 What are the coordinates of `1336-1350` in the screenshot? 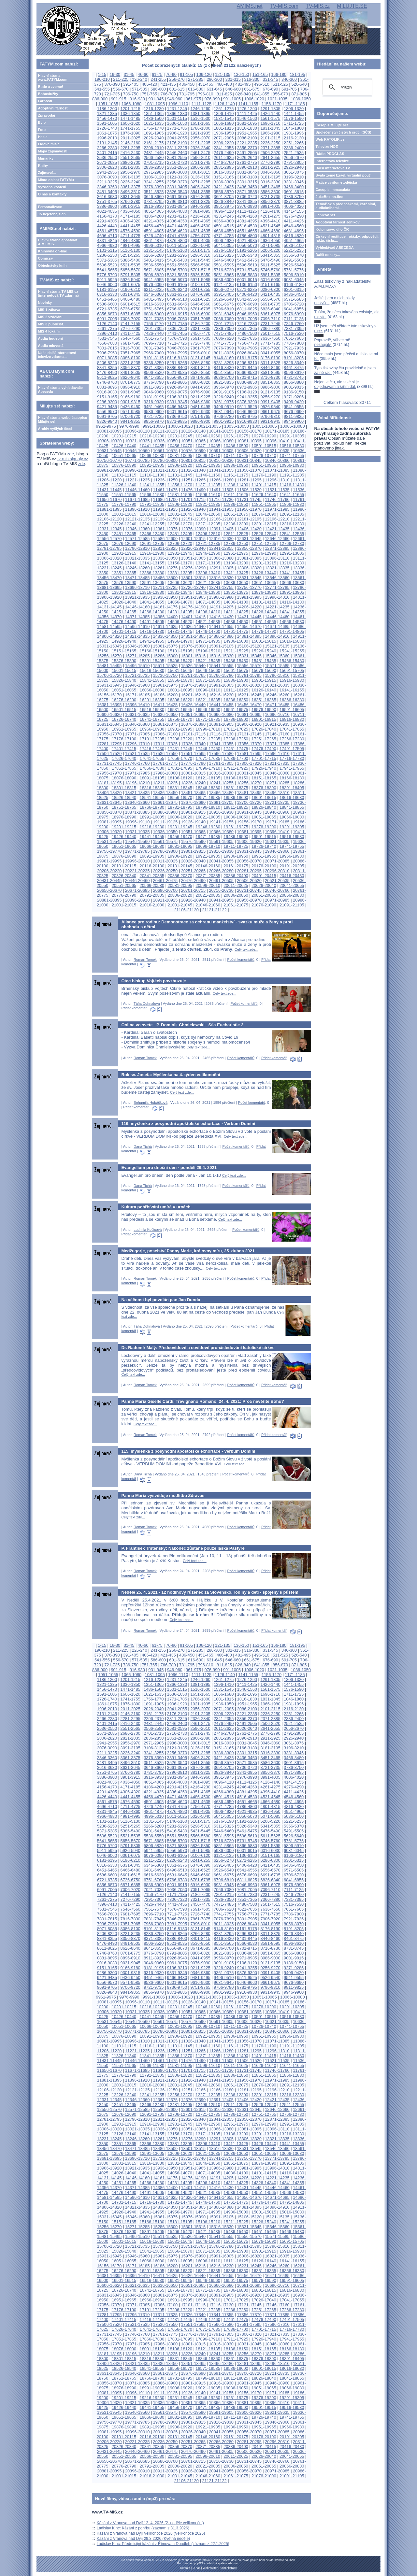 It's located at (130, 113).